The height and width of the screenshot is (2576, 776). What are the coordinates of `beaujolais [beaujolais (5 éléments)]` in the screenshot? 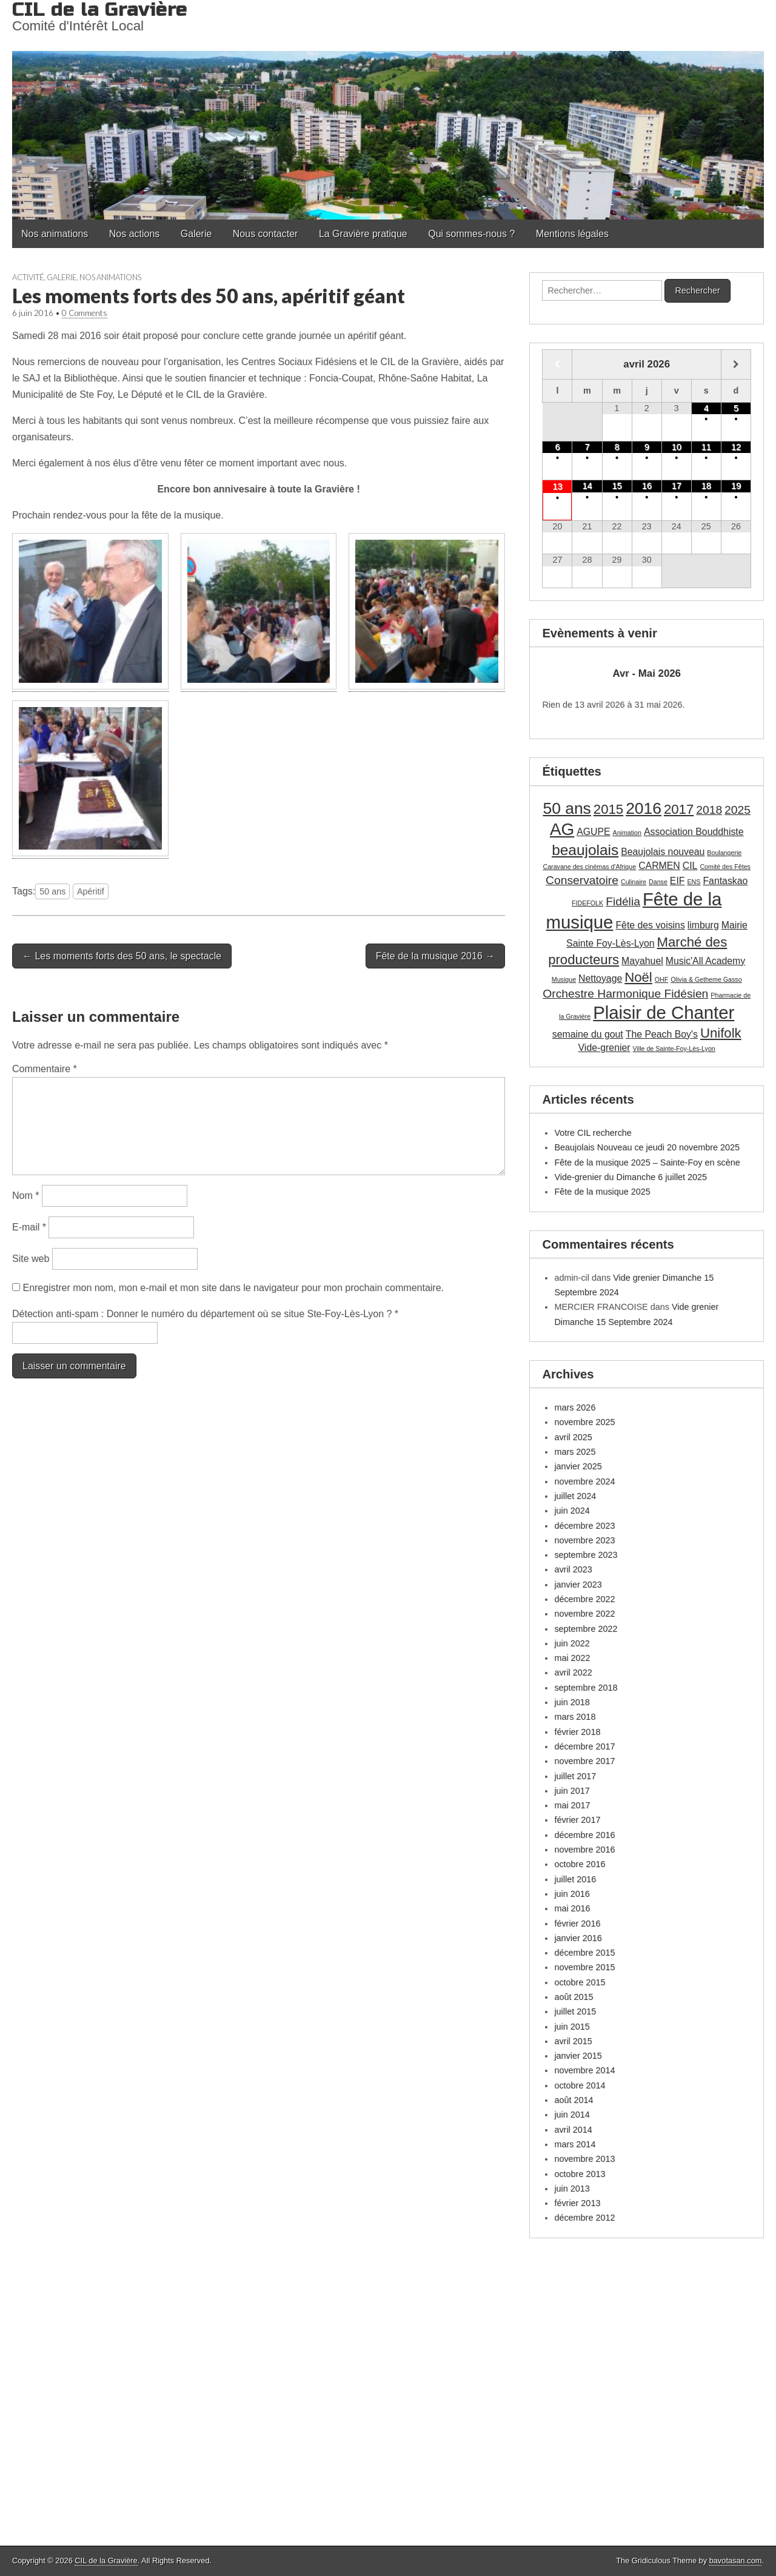 It's located at (585, 850).